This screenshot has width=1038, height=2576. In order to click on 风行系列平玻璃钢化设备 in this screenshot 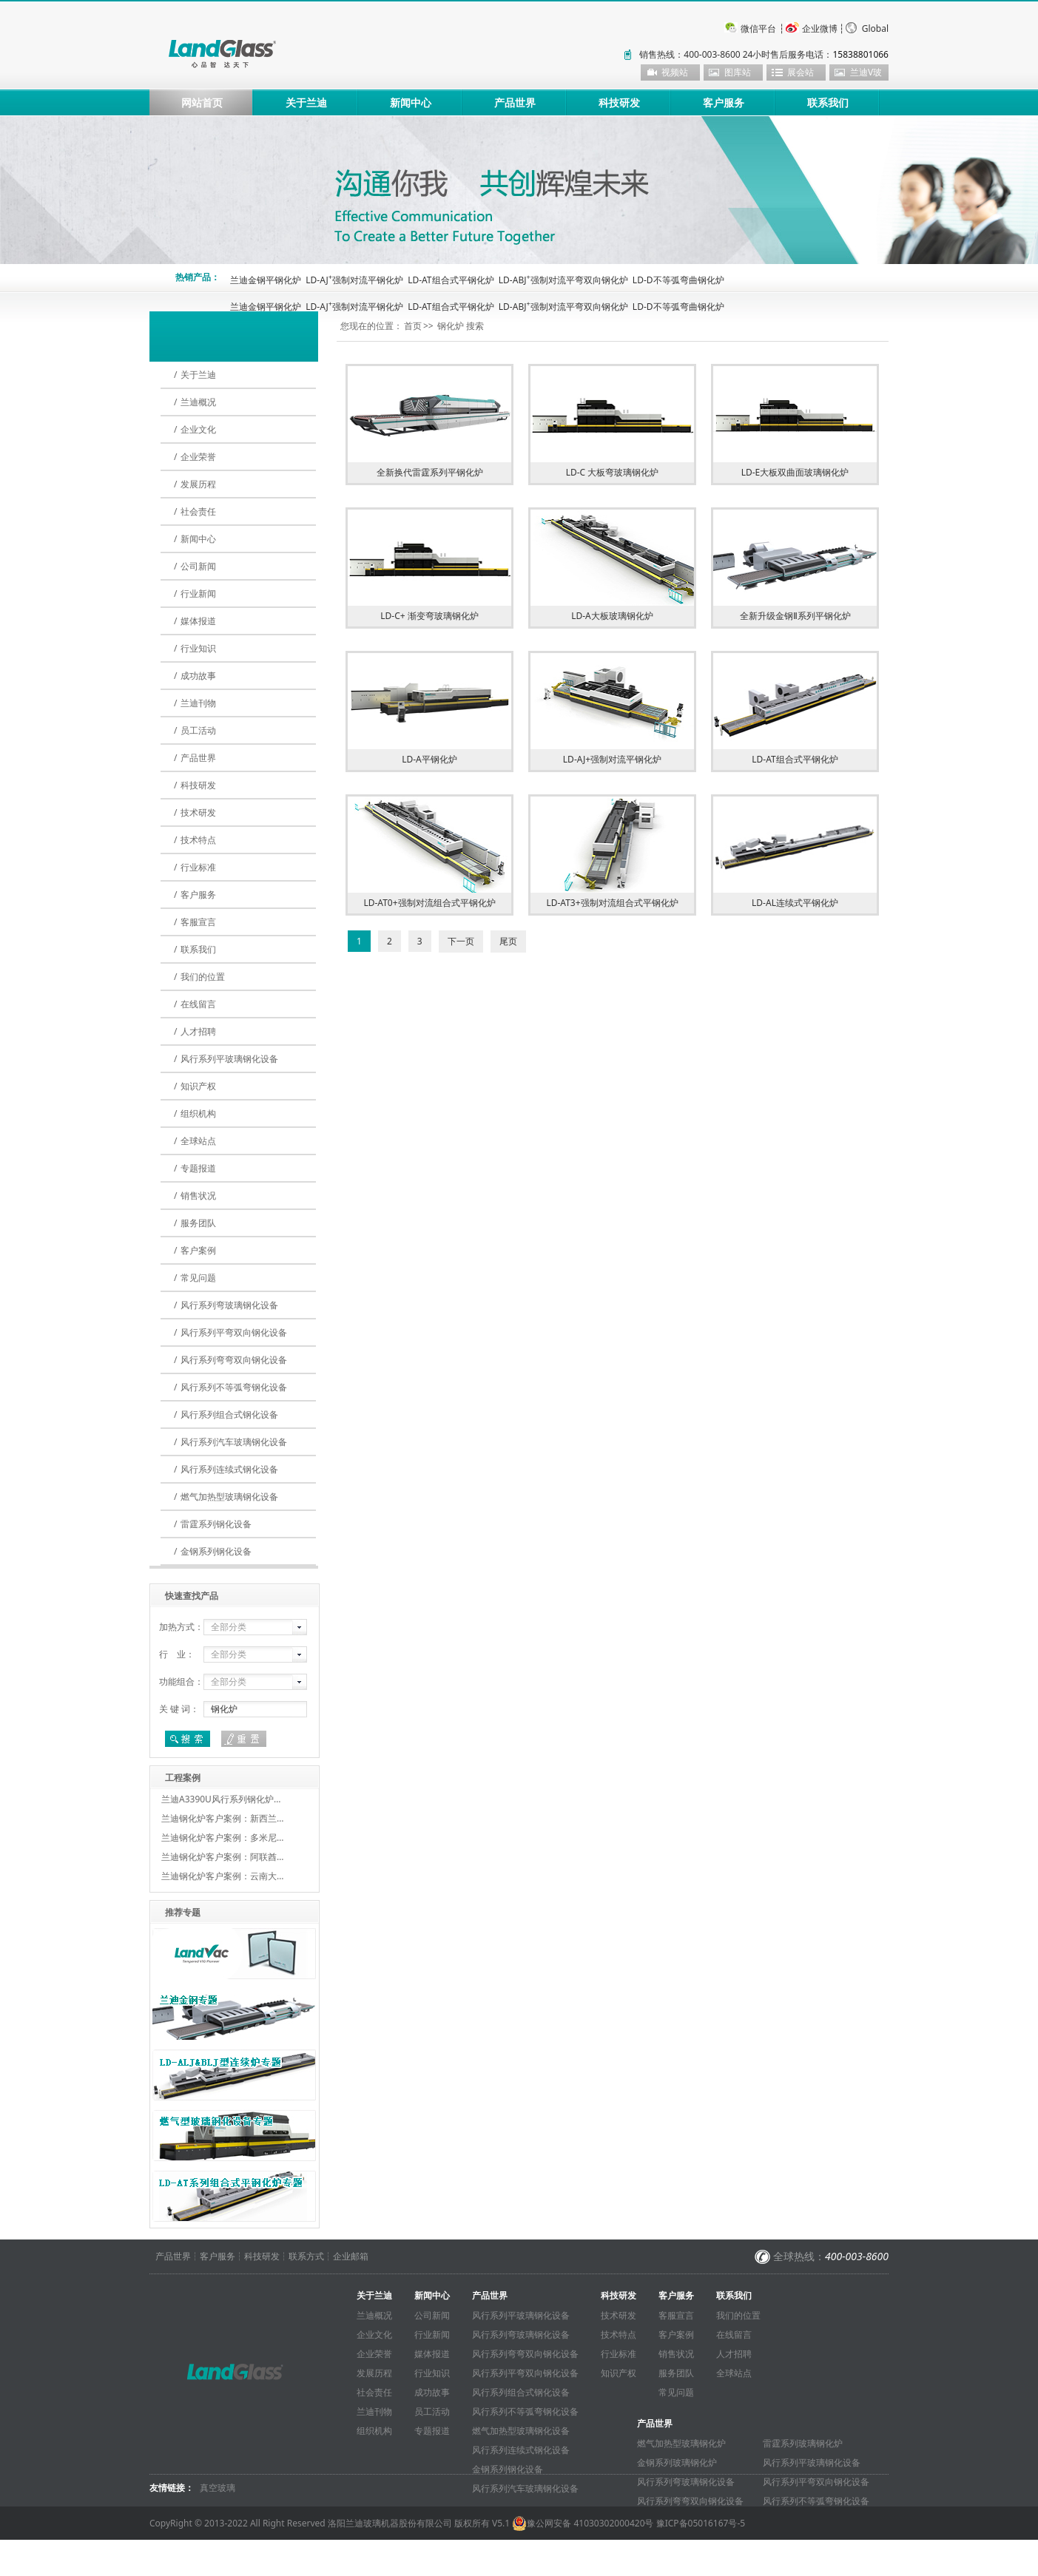, I will do `click(229, 1058)`.